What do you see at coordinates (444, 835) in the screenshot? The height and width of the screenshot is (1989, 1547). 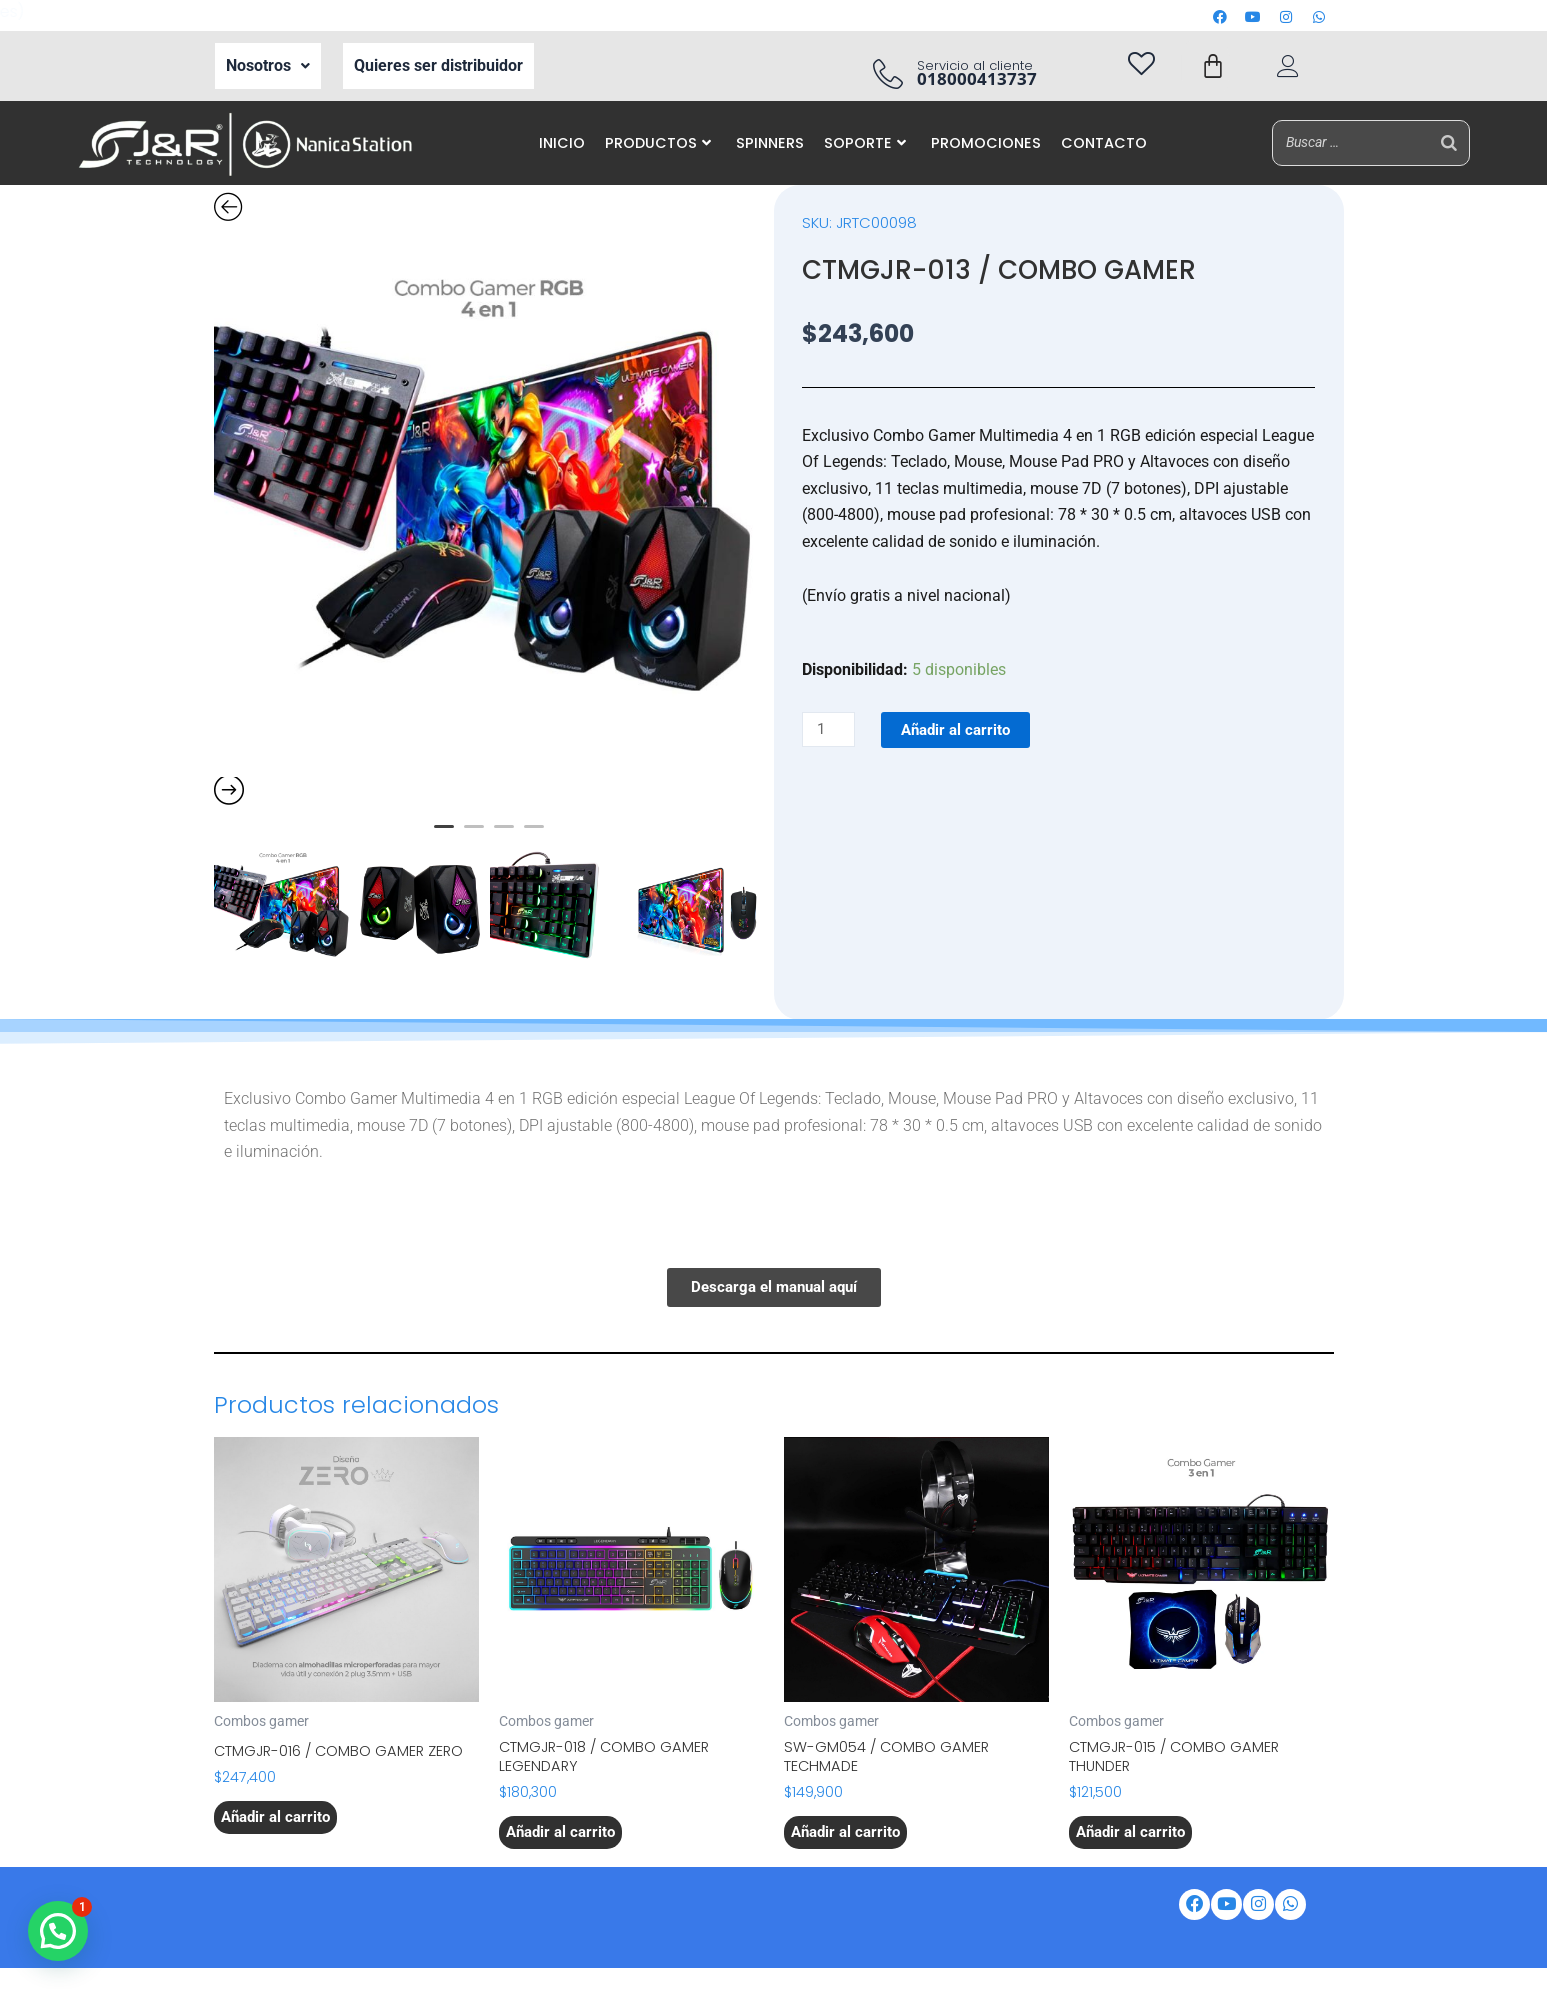 I see `1 [button]` at bounding box center [444, 835].